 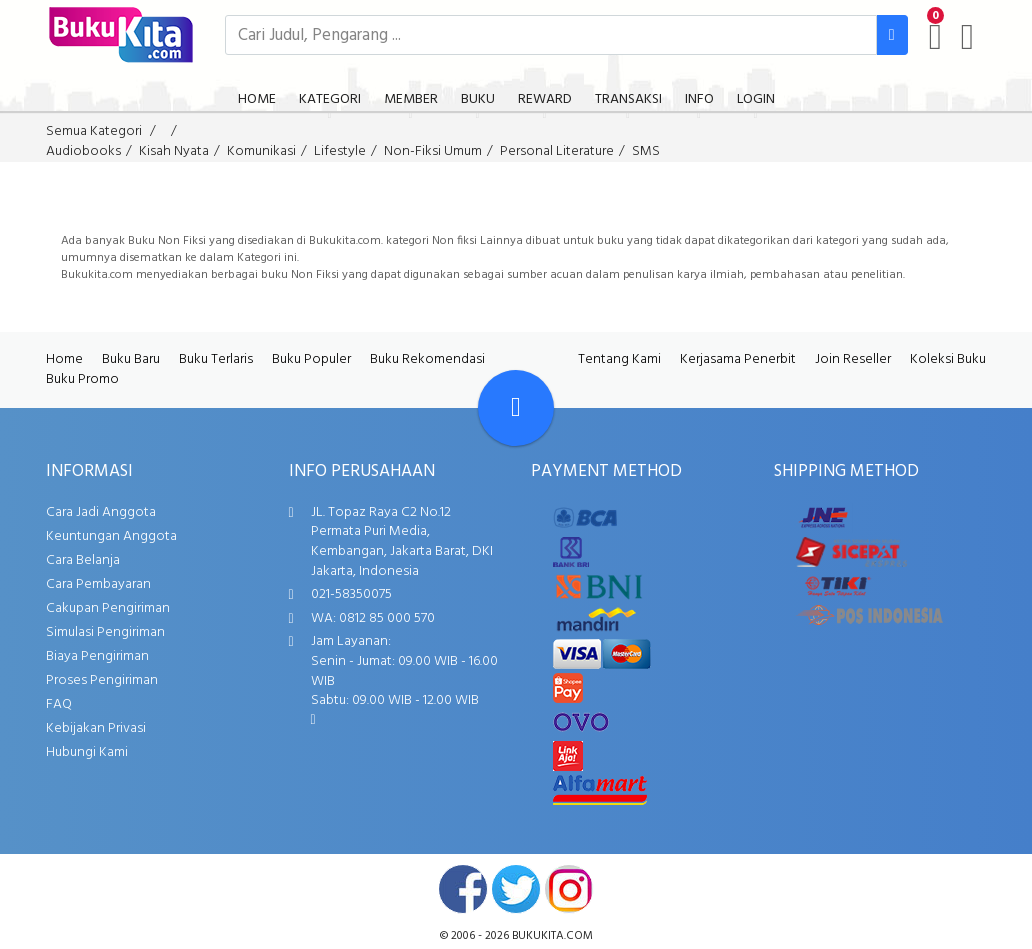 I want to click on Join Reseller, so click(x=853, y=359).